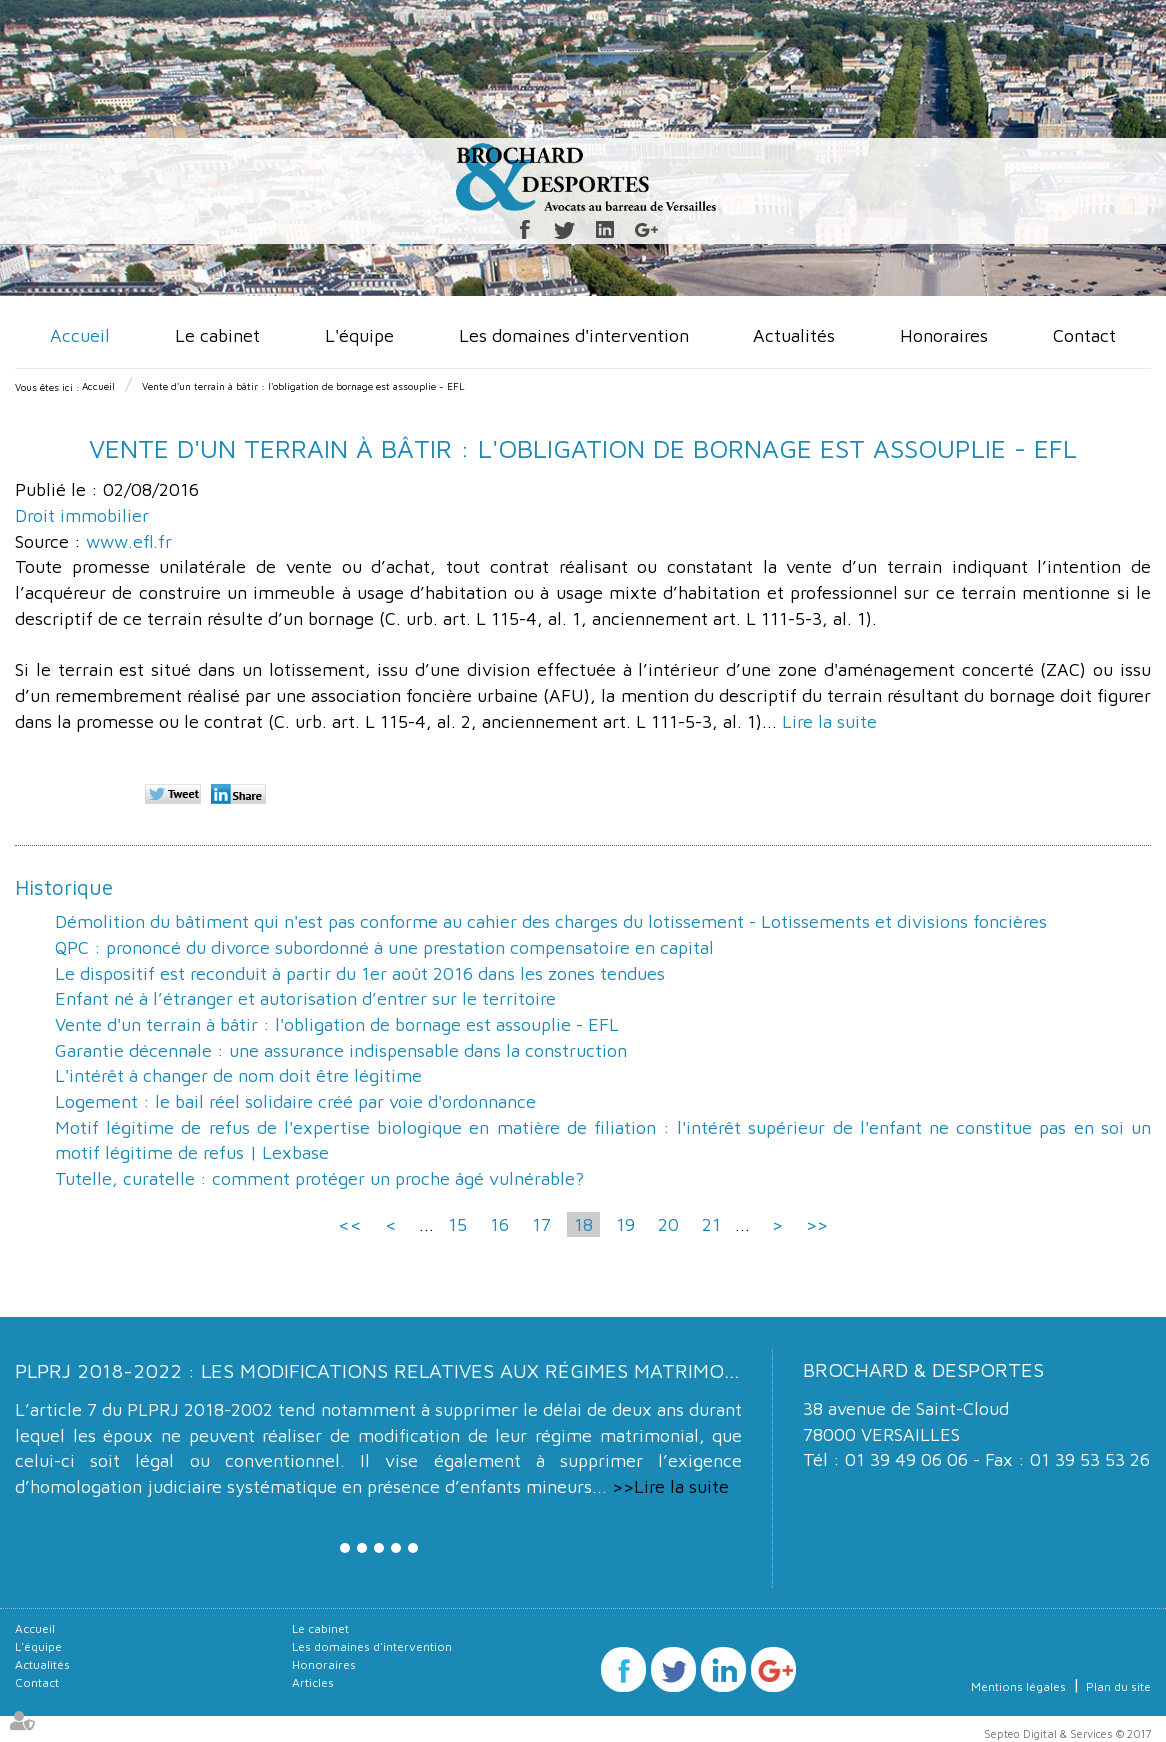  Describe the element at coordinates (303, 386) in the screenshot. I see `Vente d'un terrain à bâtir : l'obligation de bornage est assouplie - EFL` at that location.